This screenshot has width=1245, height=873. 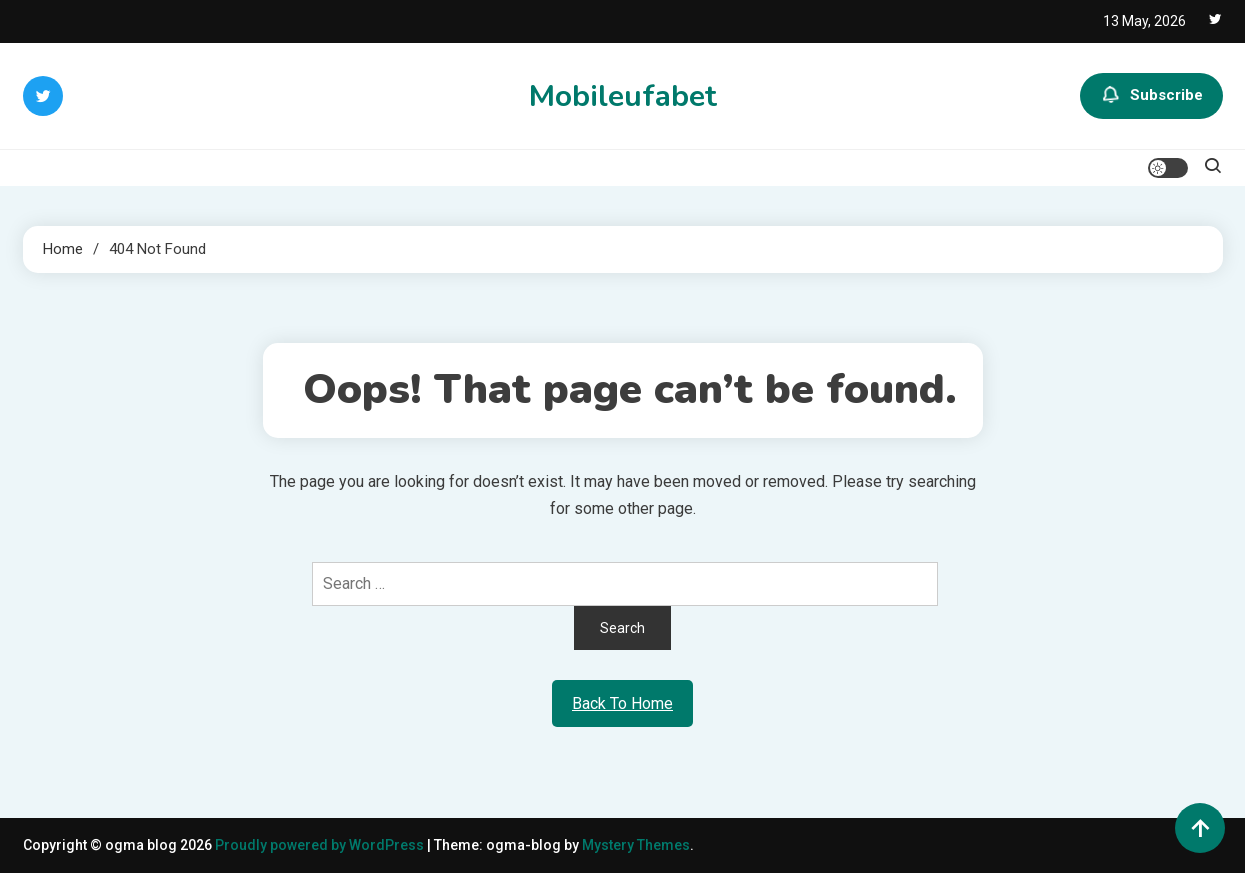 I want to click on Mystery Themes, so click(x=636, y=845).